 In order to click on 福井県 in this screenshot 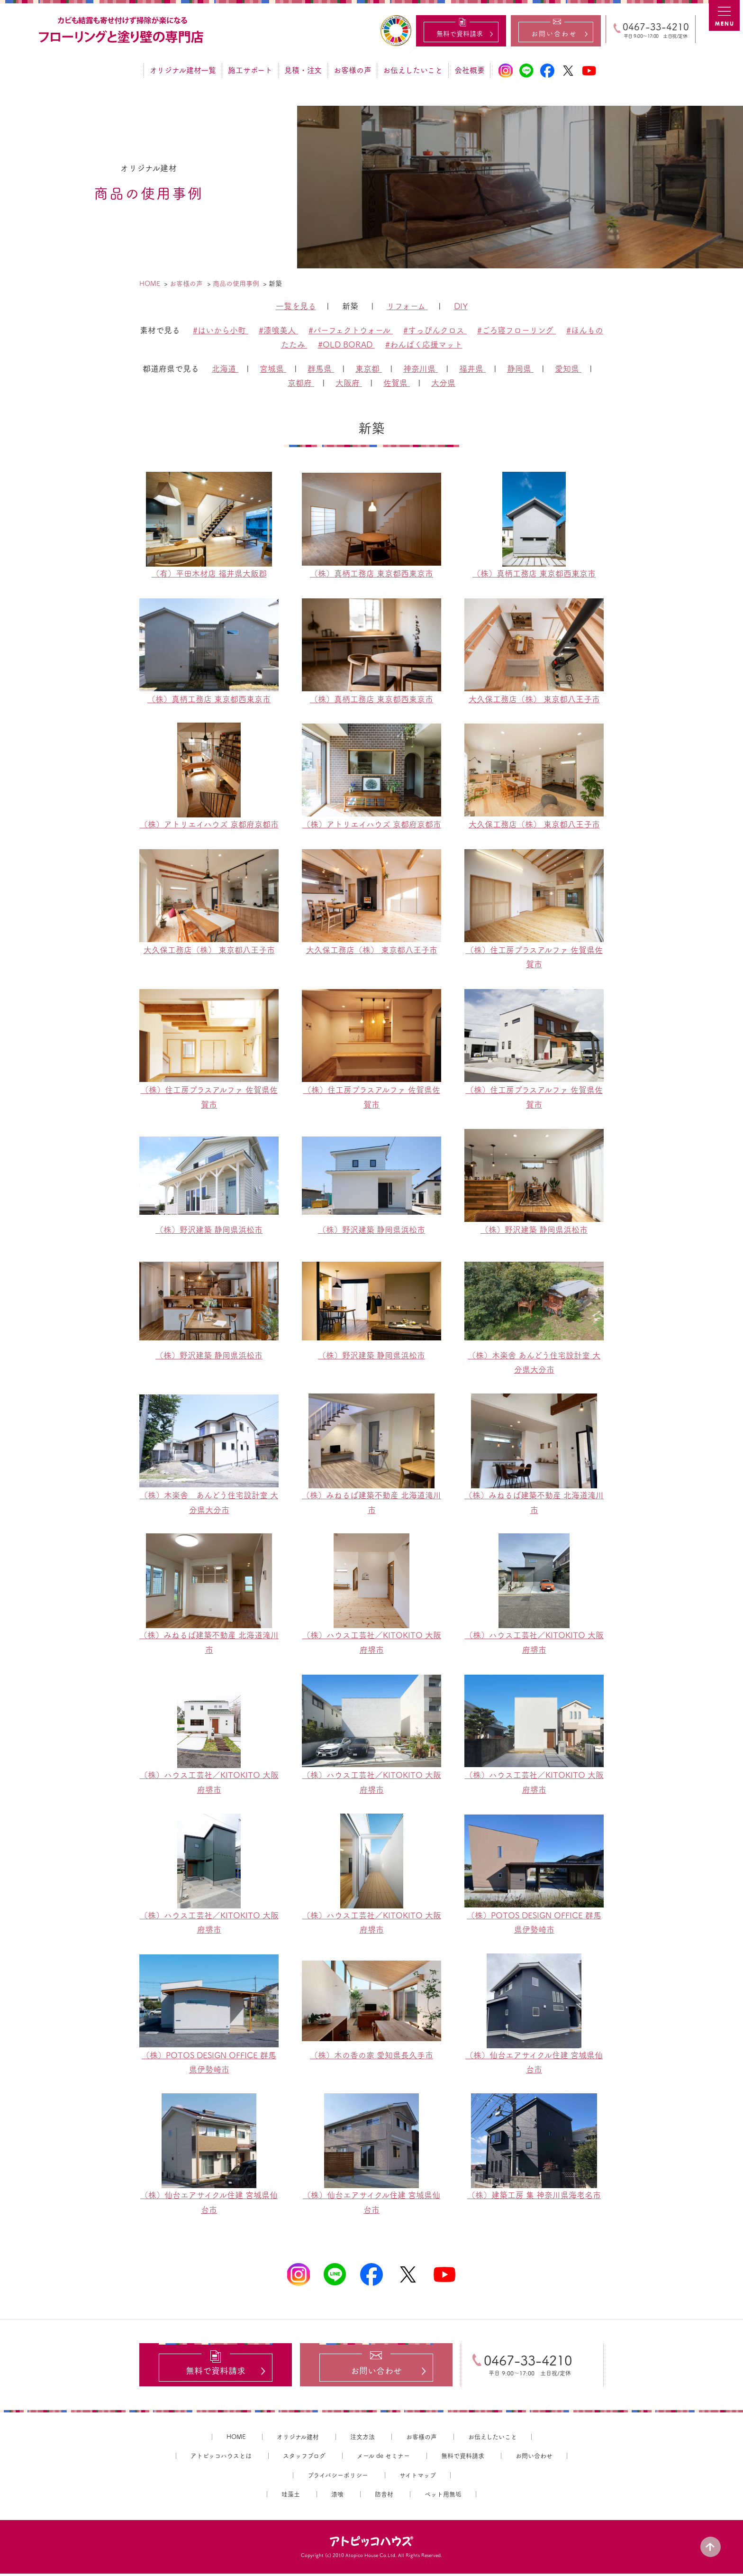, I will do `click(472, 369)`.